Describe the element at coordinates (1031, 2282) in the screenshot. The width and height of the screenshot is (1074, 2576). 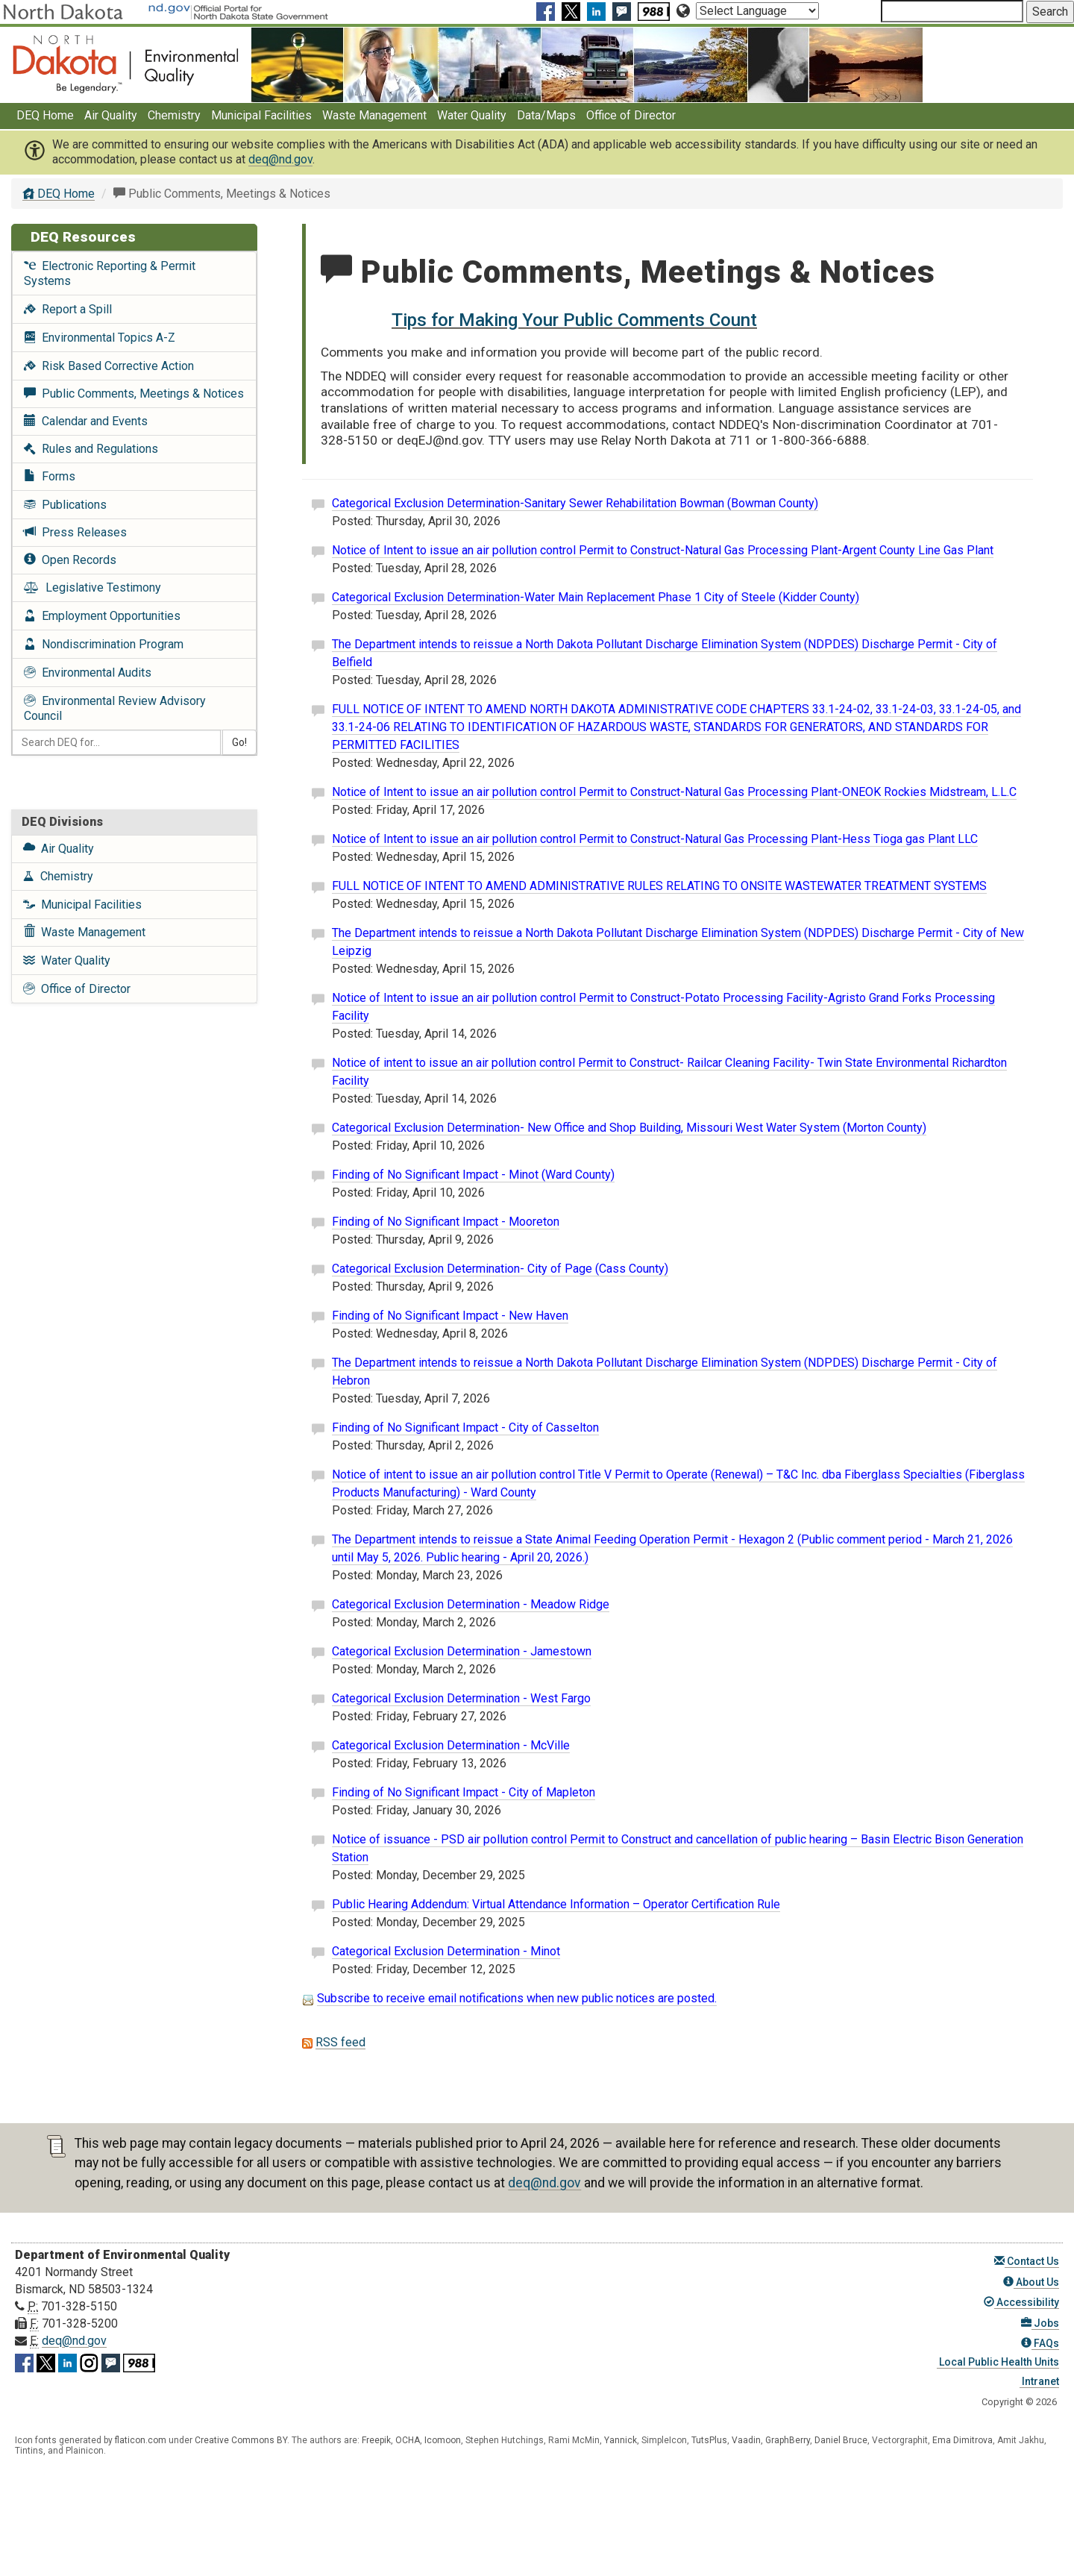
I see `About Us` at that location.